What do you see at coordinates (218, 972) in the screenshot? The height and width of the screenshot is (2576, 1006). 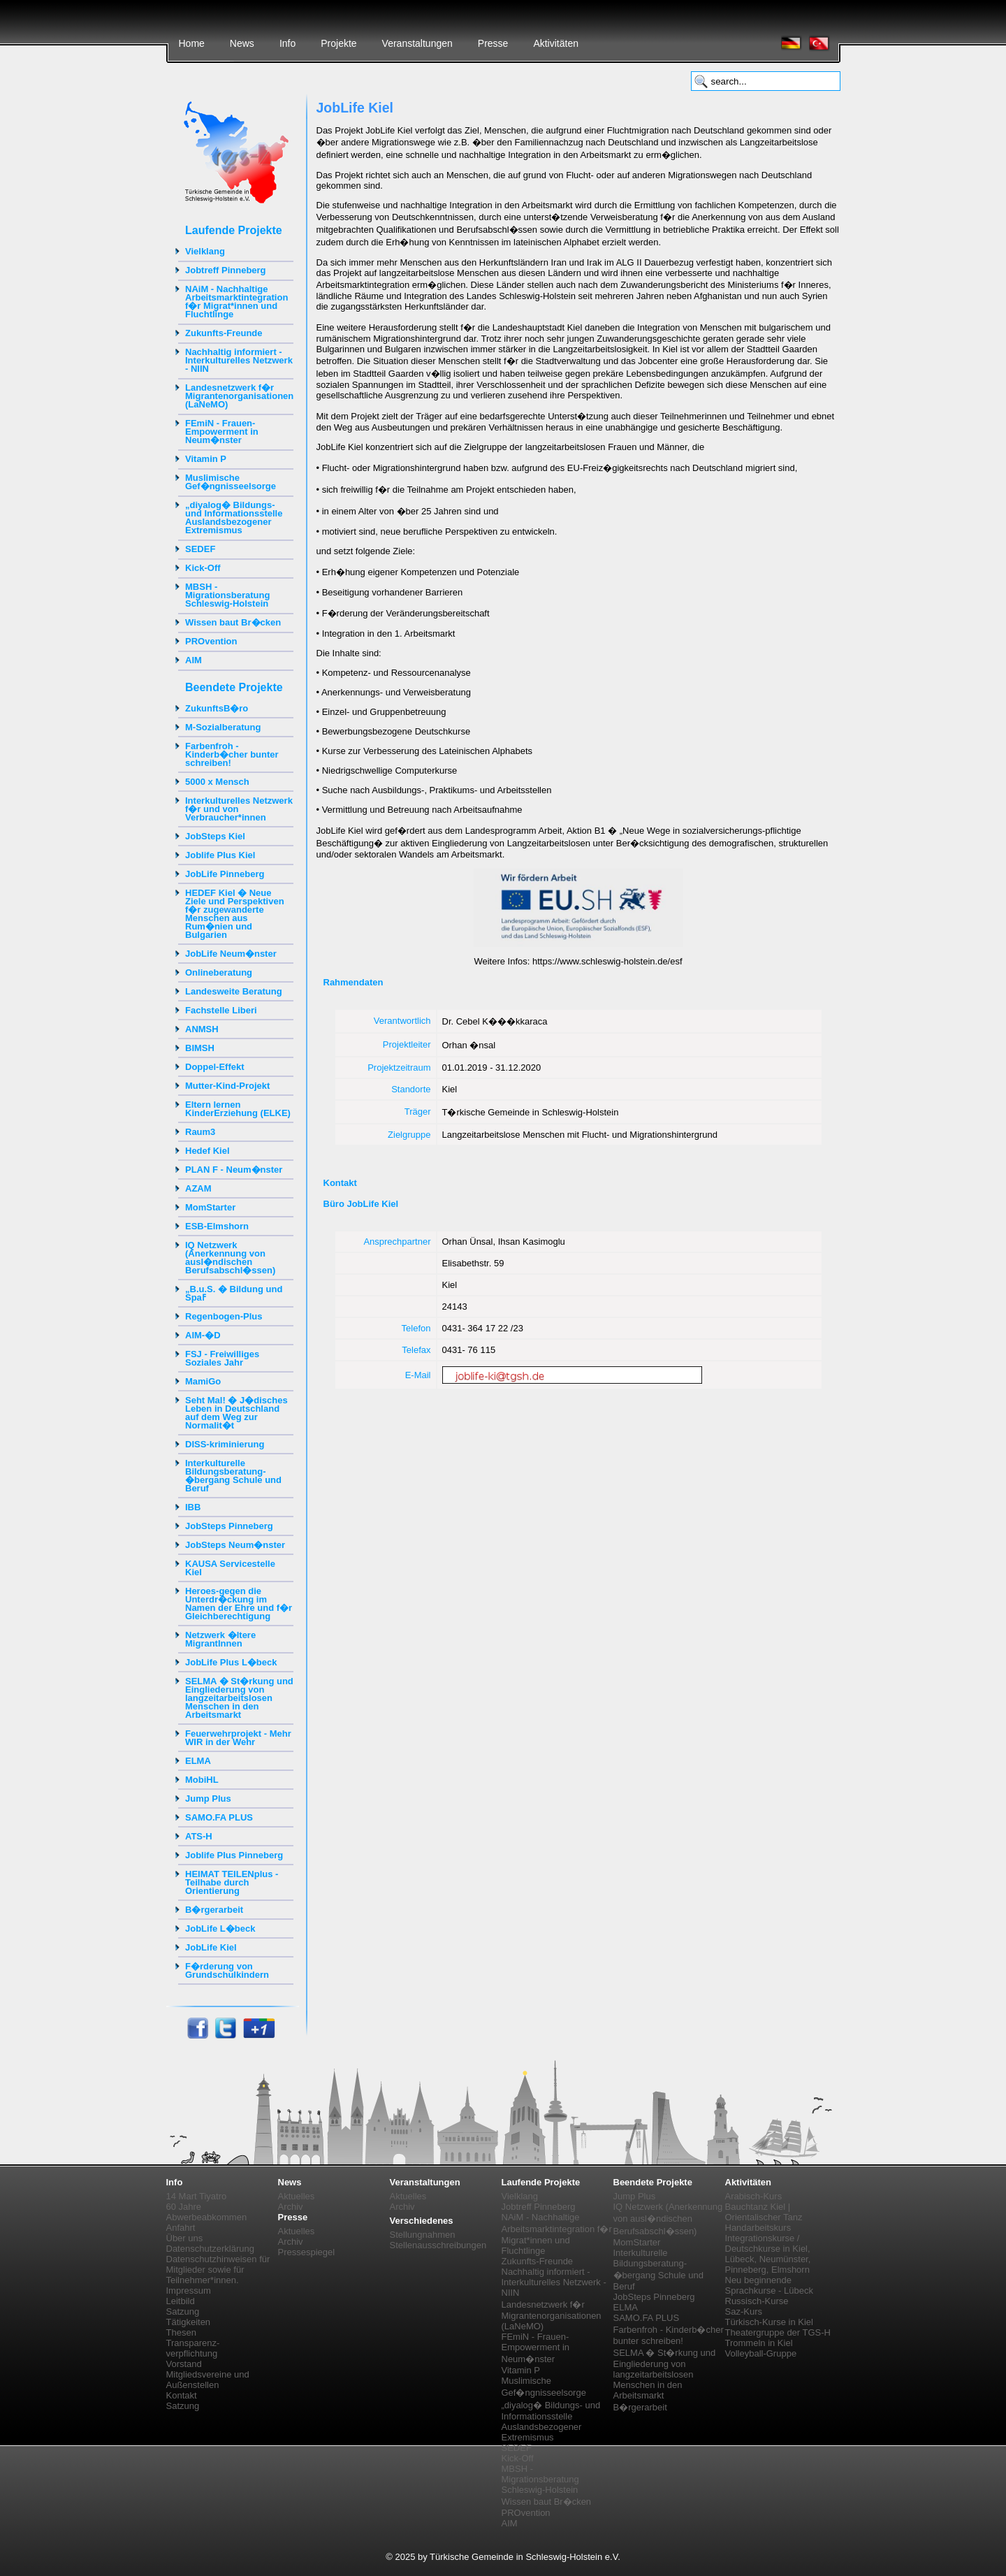 I see `Onlineberatung` at bounding box center [218, 972].